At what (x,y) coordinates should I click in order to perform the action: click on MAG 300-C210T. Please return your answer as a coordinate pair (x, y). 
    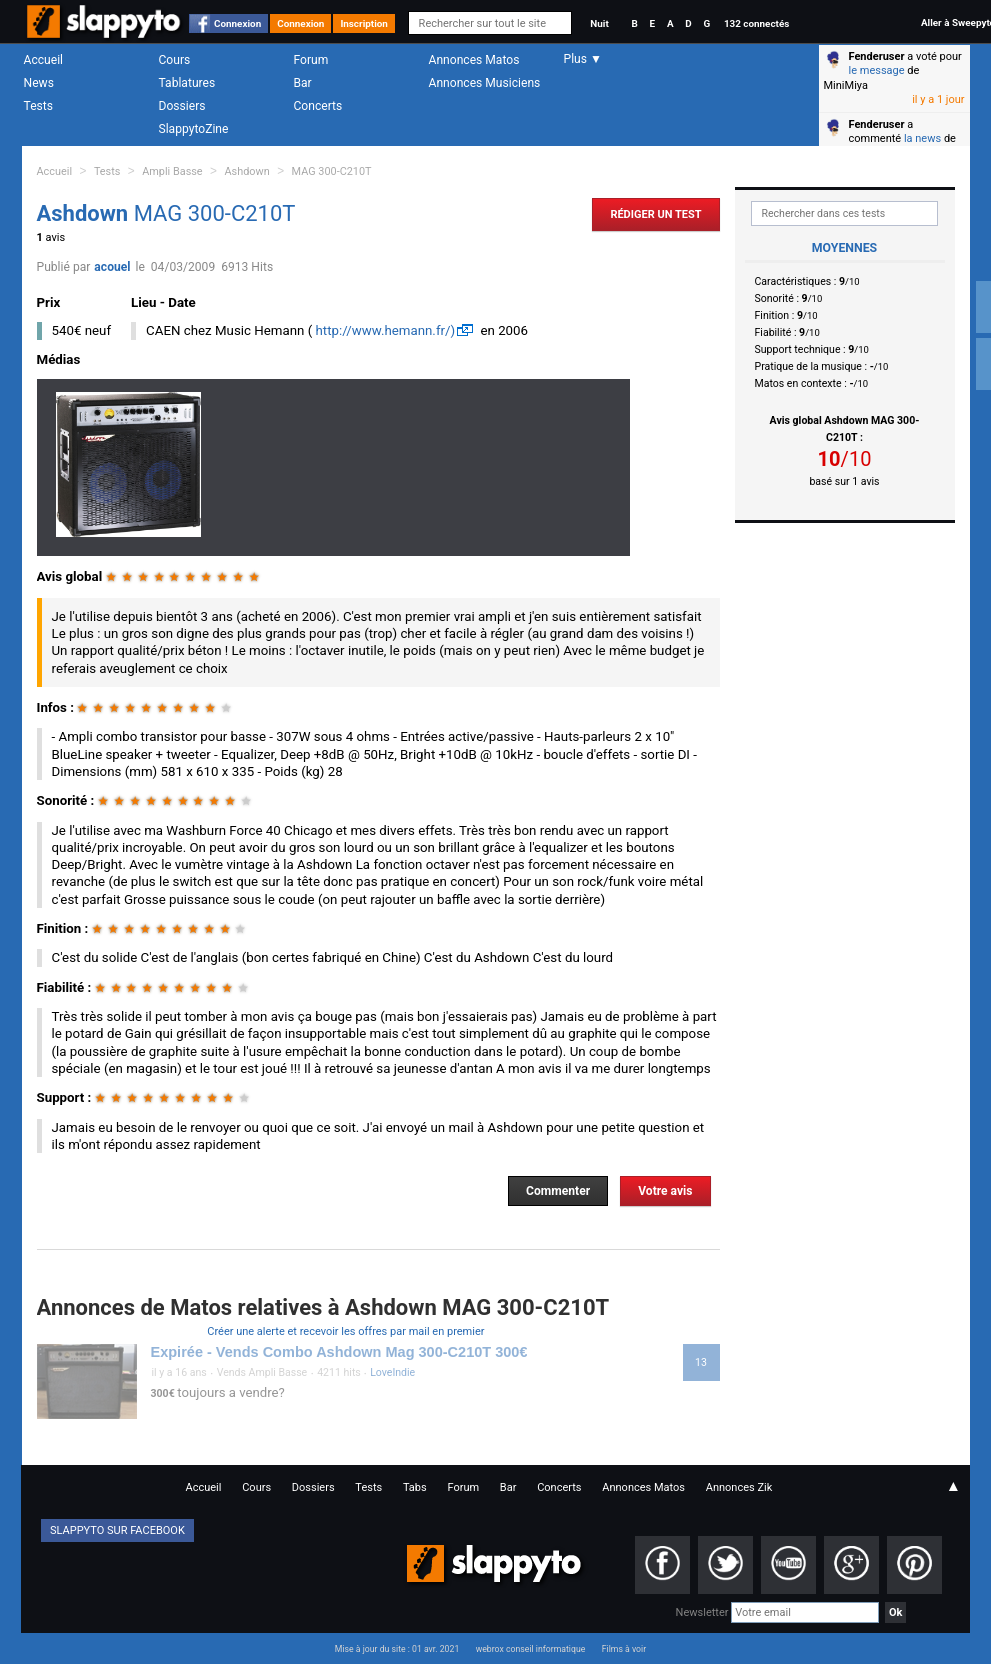
    Looking at the image, I should click on (332, 171).